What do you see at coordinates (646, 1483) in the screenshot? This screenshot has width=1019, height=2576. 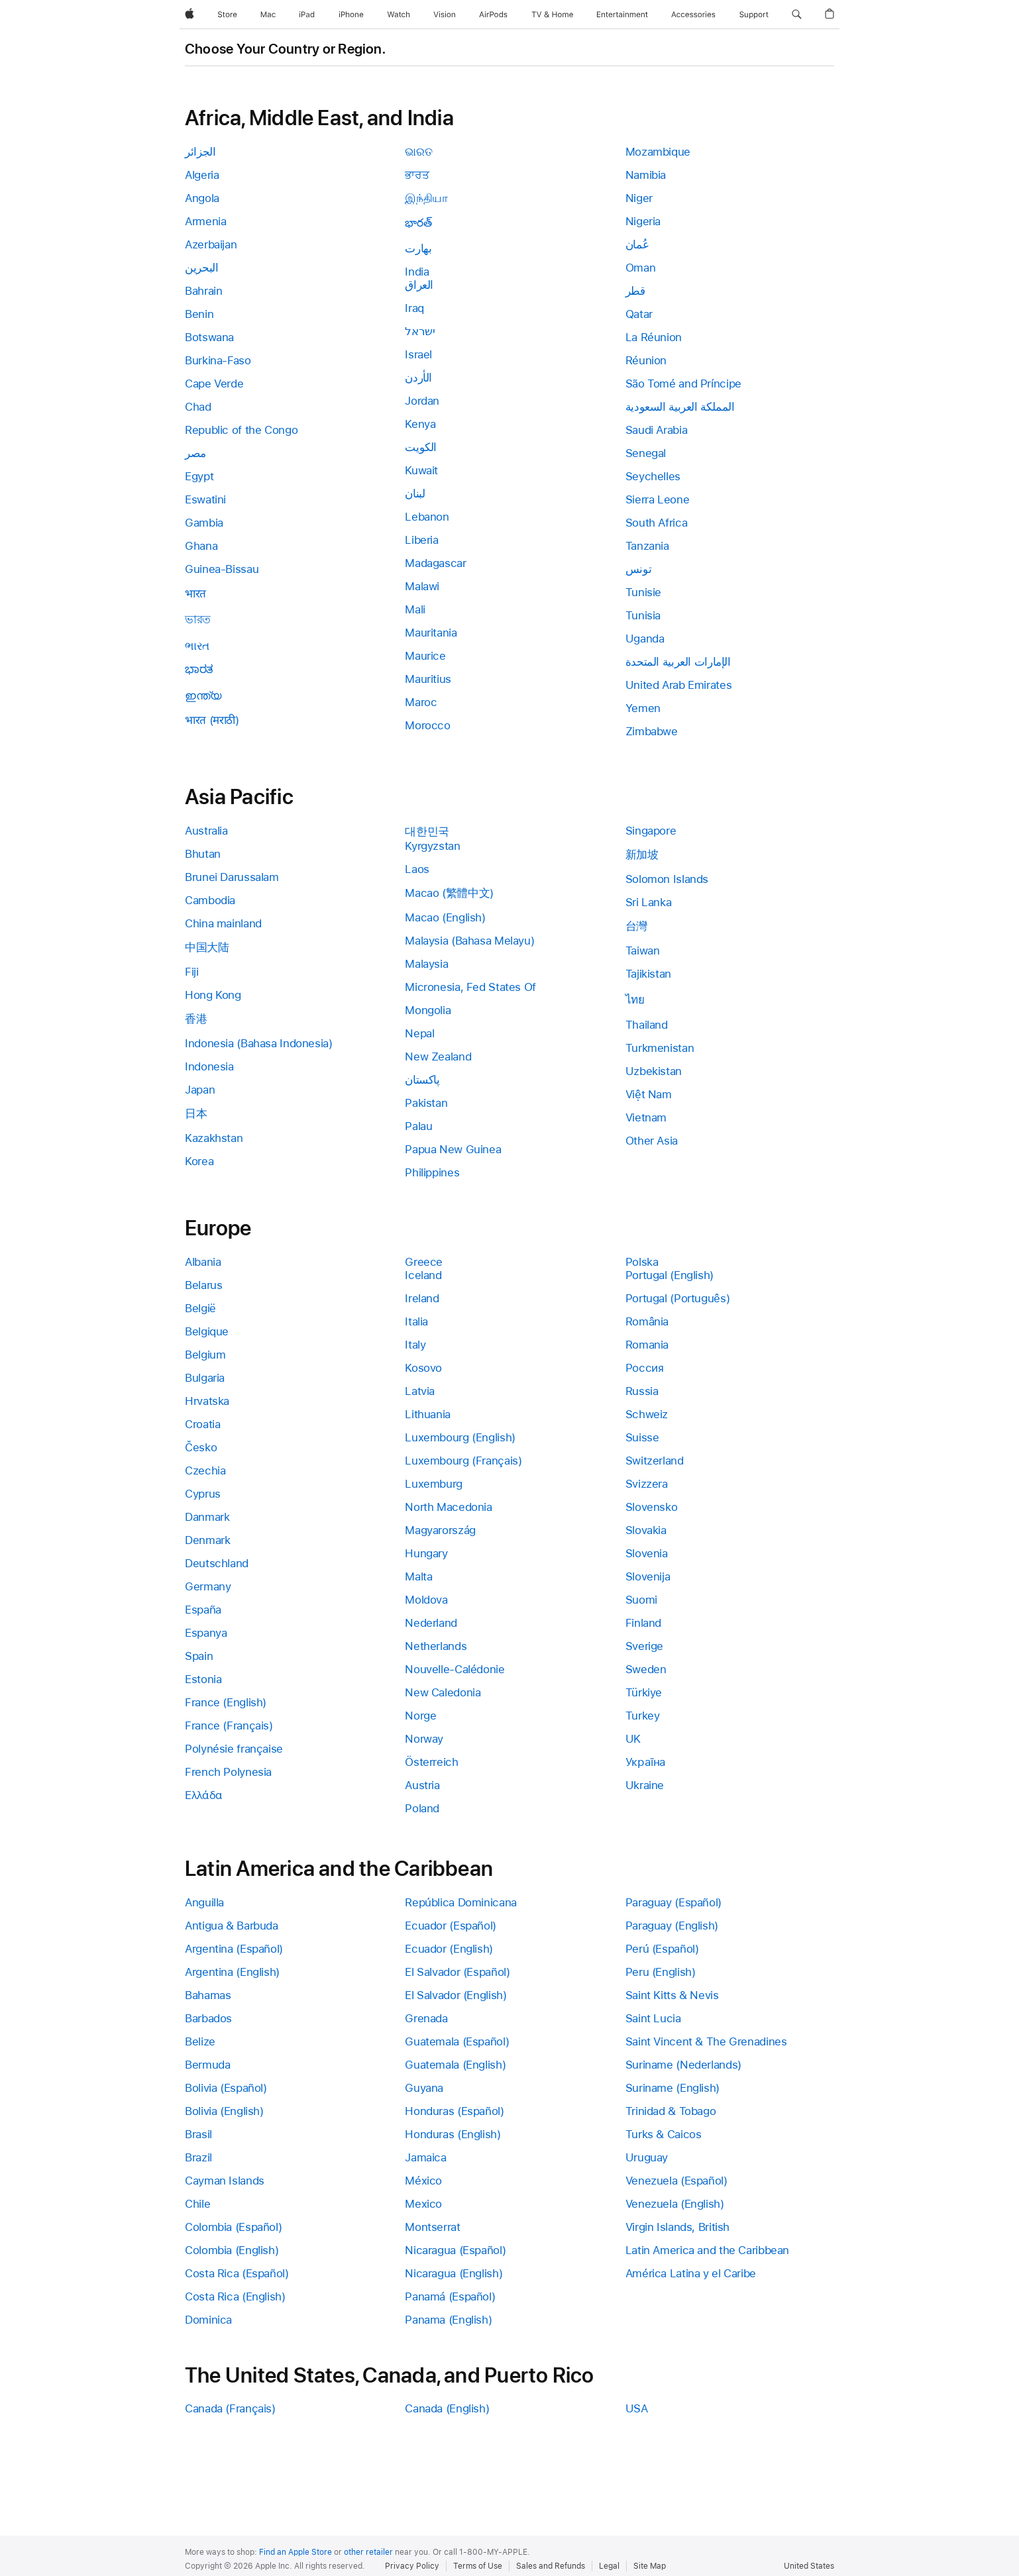 I see `Svizzera [link]` at bounding box center [646, 1483].